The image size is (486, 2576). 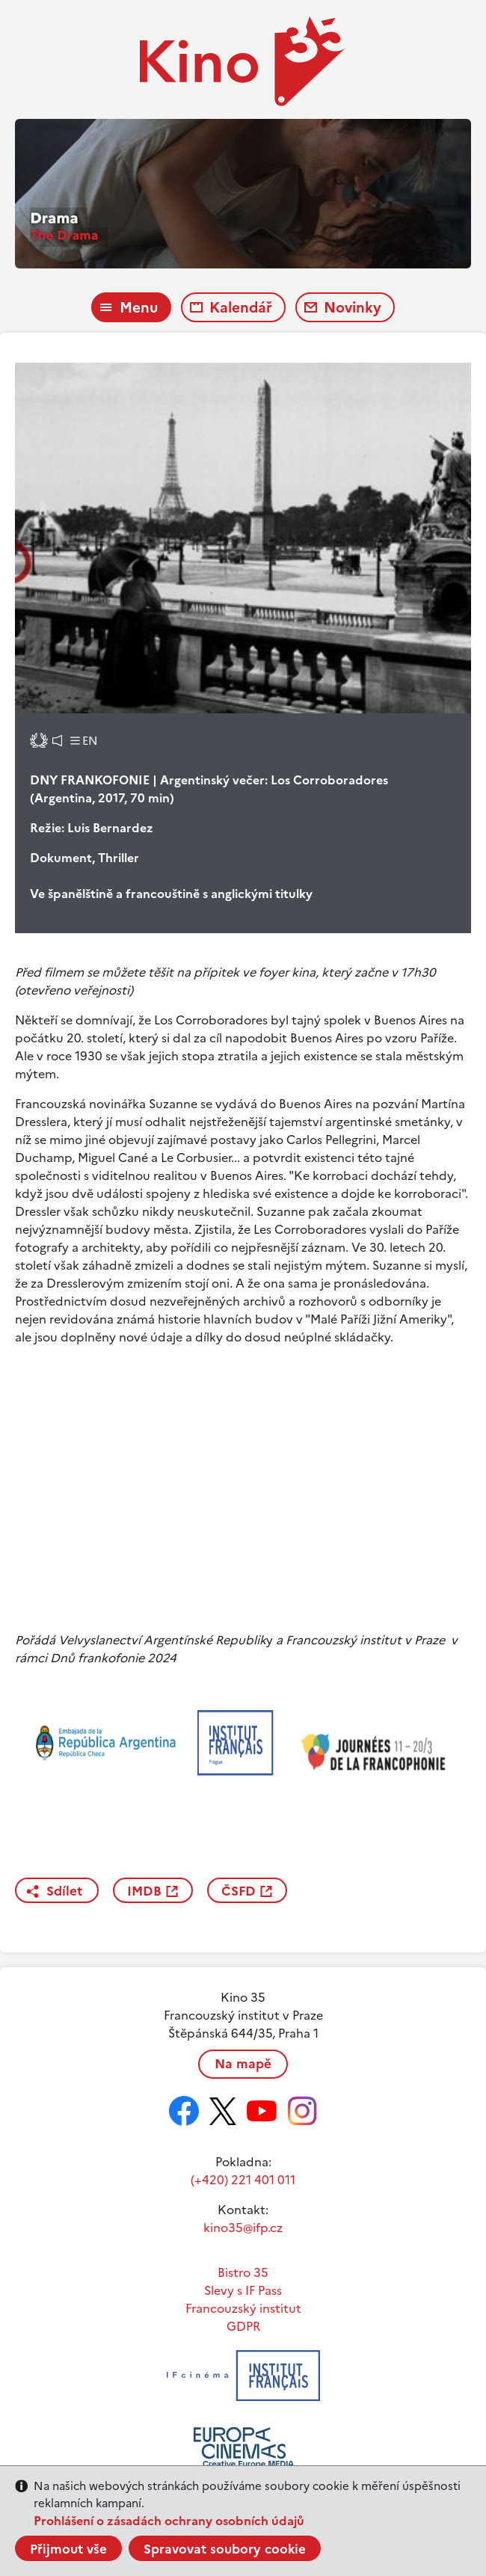 I want to click on Slevy s IF Pass, so click(x=243, y=2290).